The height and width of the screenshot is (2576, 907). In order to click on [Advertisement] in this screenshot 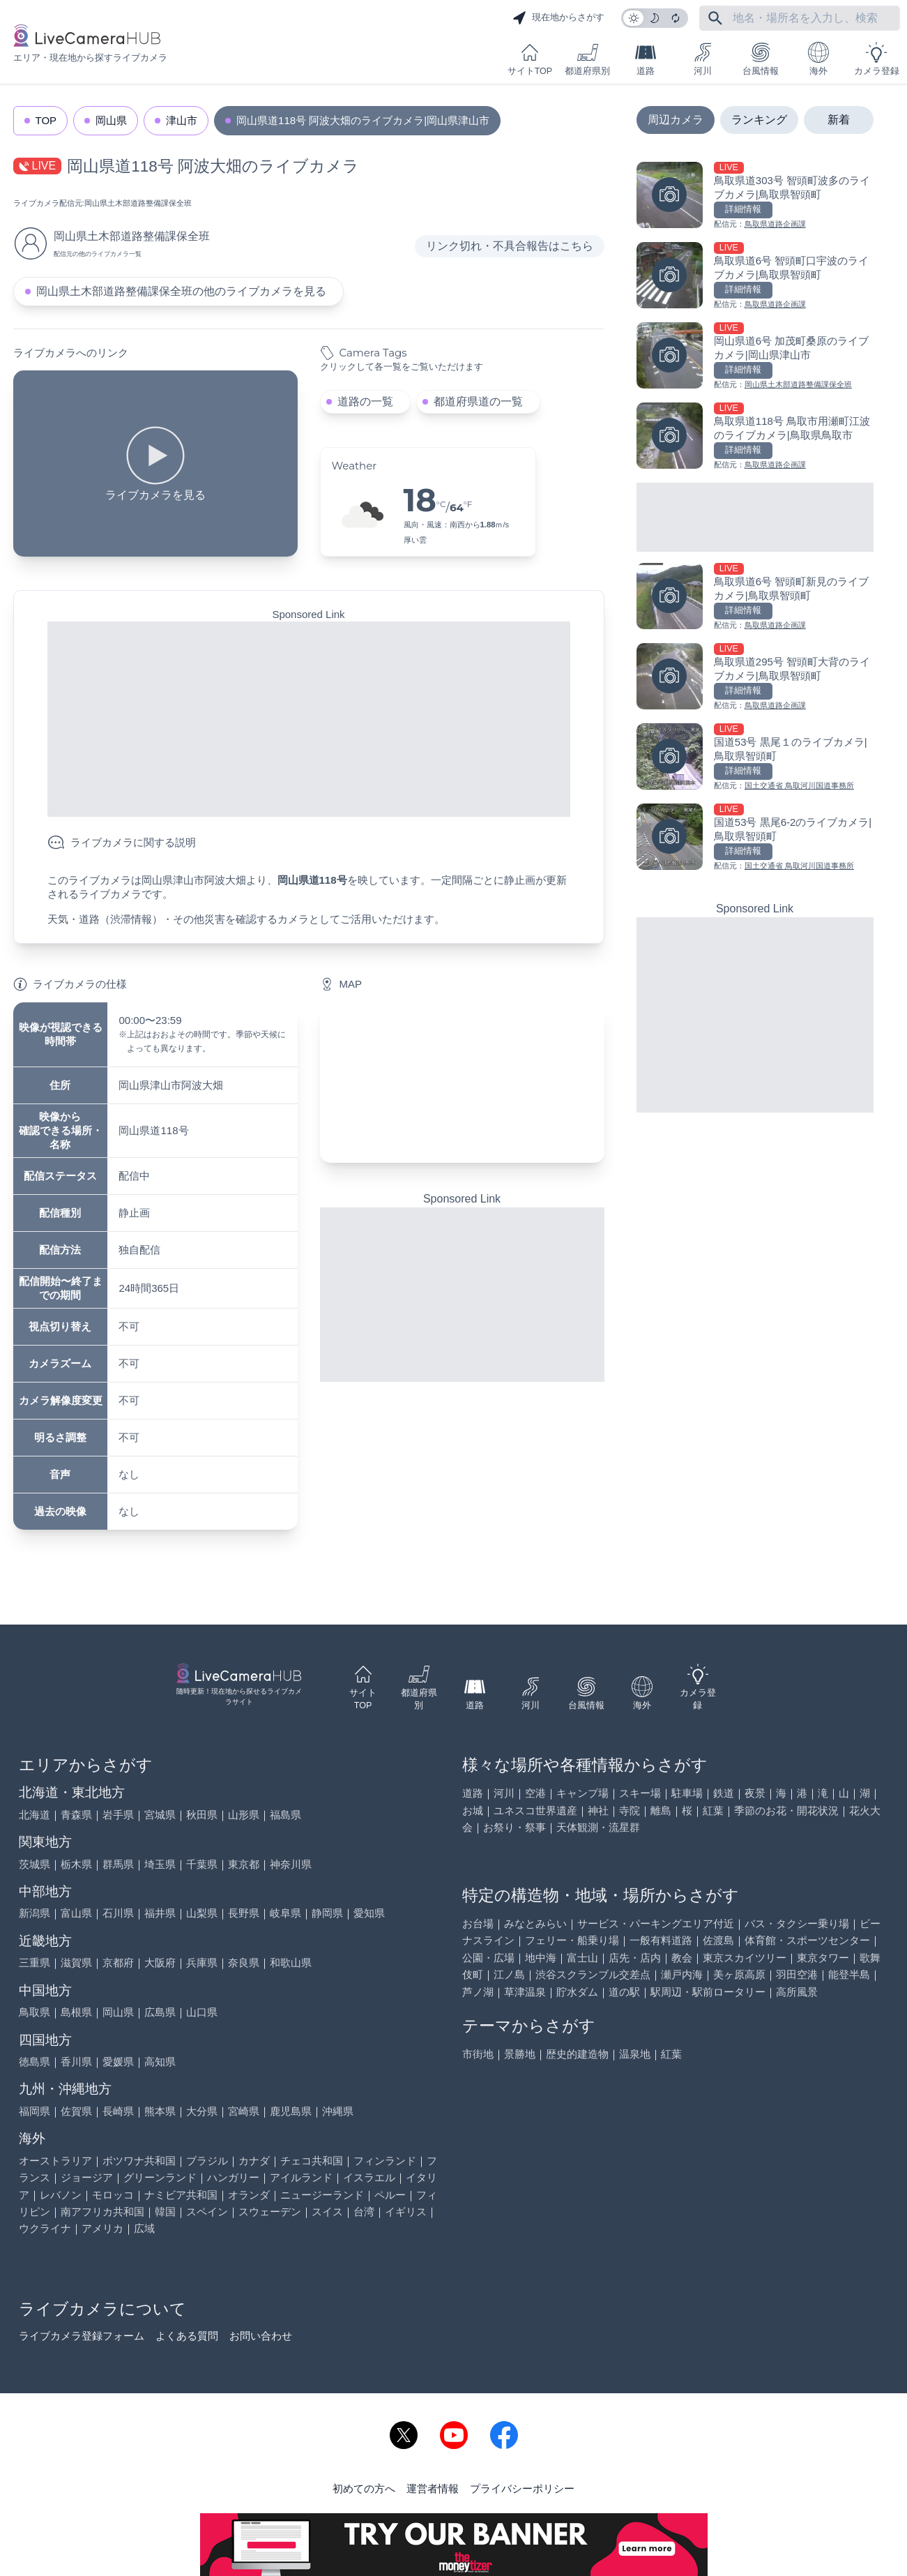, I will do `click(308, 719)`.